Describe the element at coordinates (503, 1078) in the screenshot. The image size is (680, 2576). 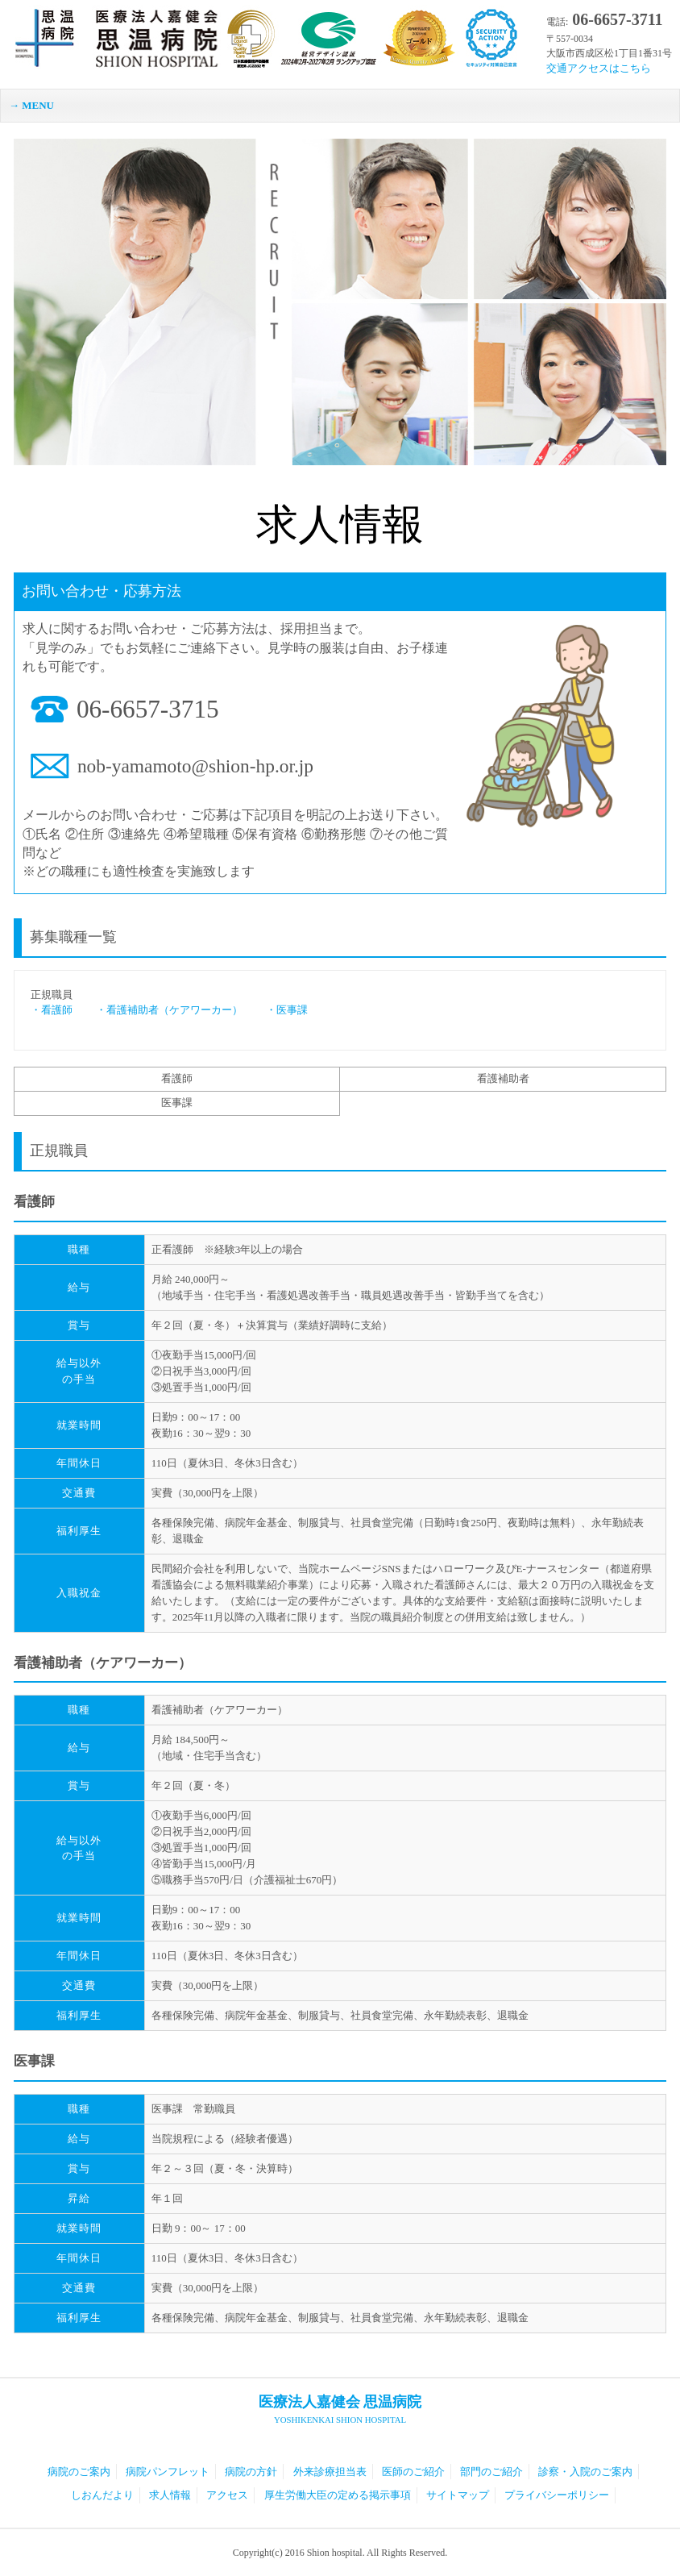
I see `看護補助者` at that location.